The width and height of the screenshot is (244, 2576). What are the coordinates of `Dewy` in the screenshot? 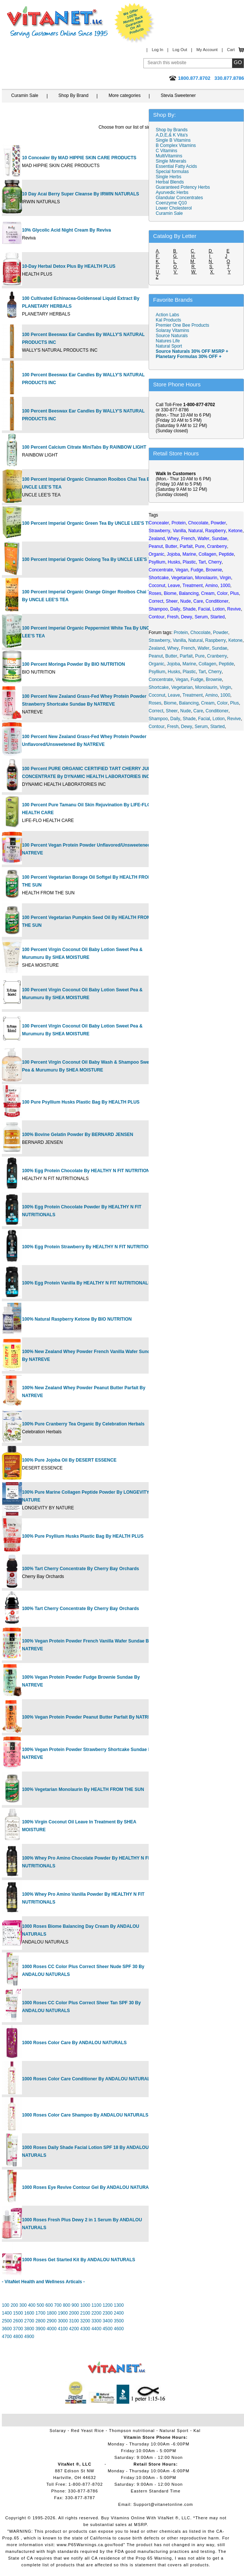 It's located at (186, 726).